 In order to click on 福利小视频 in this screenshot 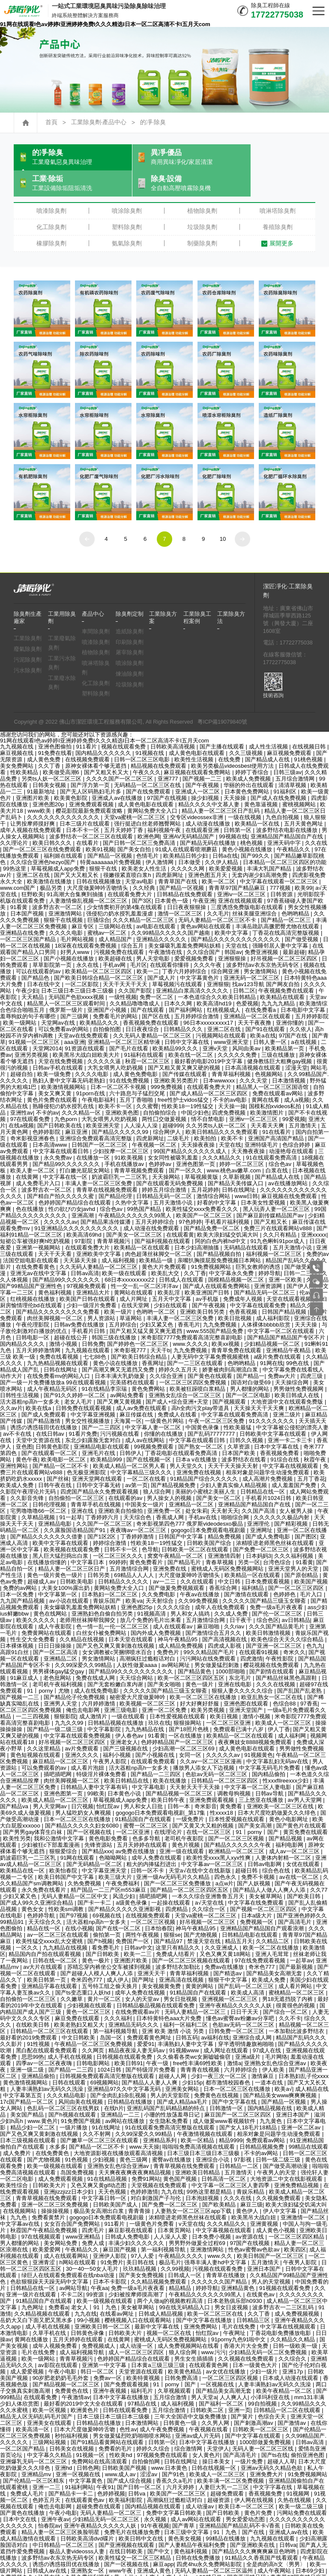, I will do `click(117, 1731)`.